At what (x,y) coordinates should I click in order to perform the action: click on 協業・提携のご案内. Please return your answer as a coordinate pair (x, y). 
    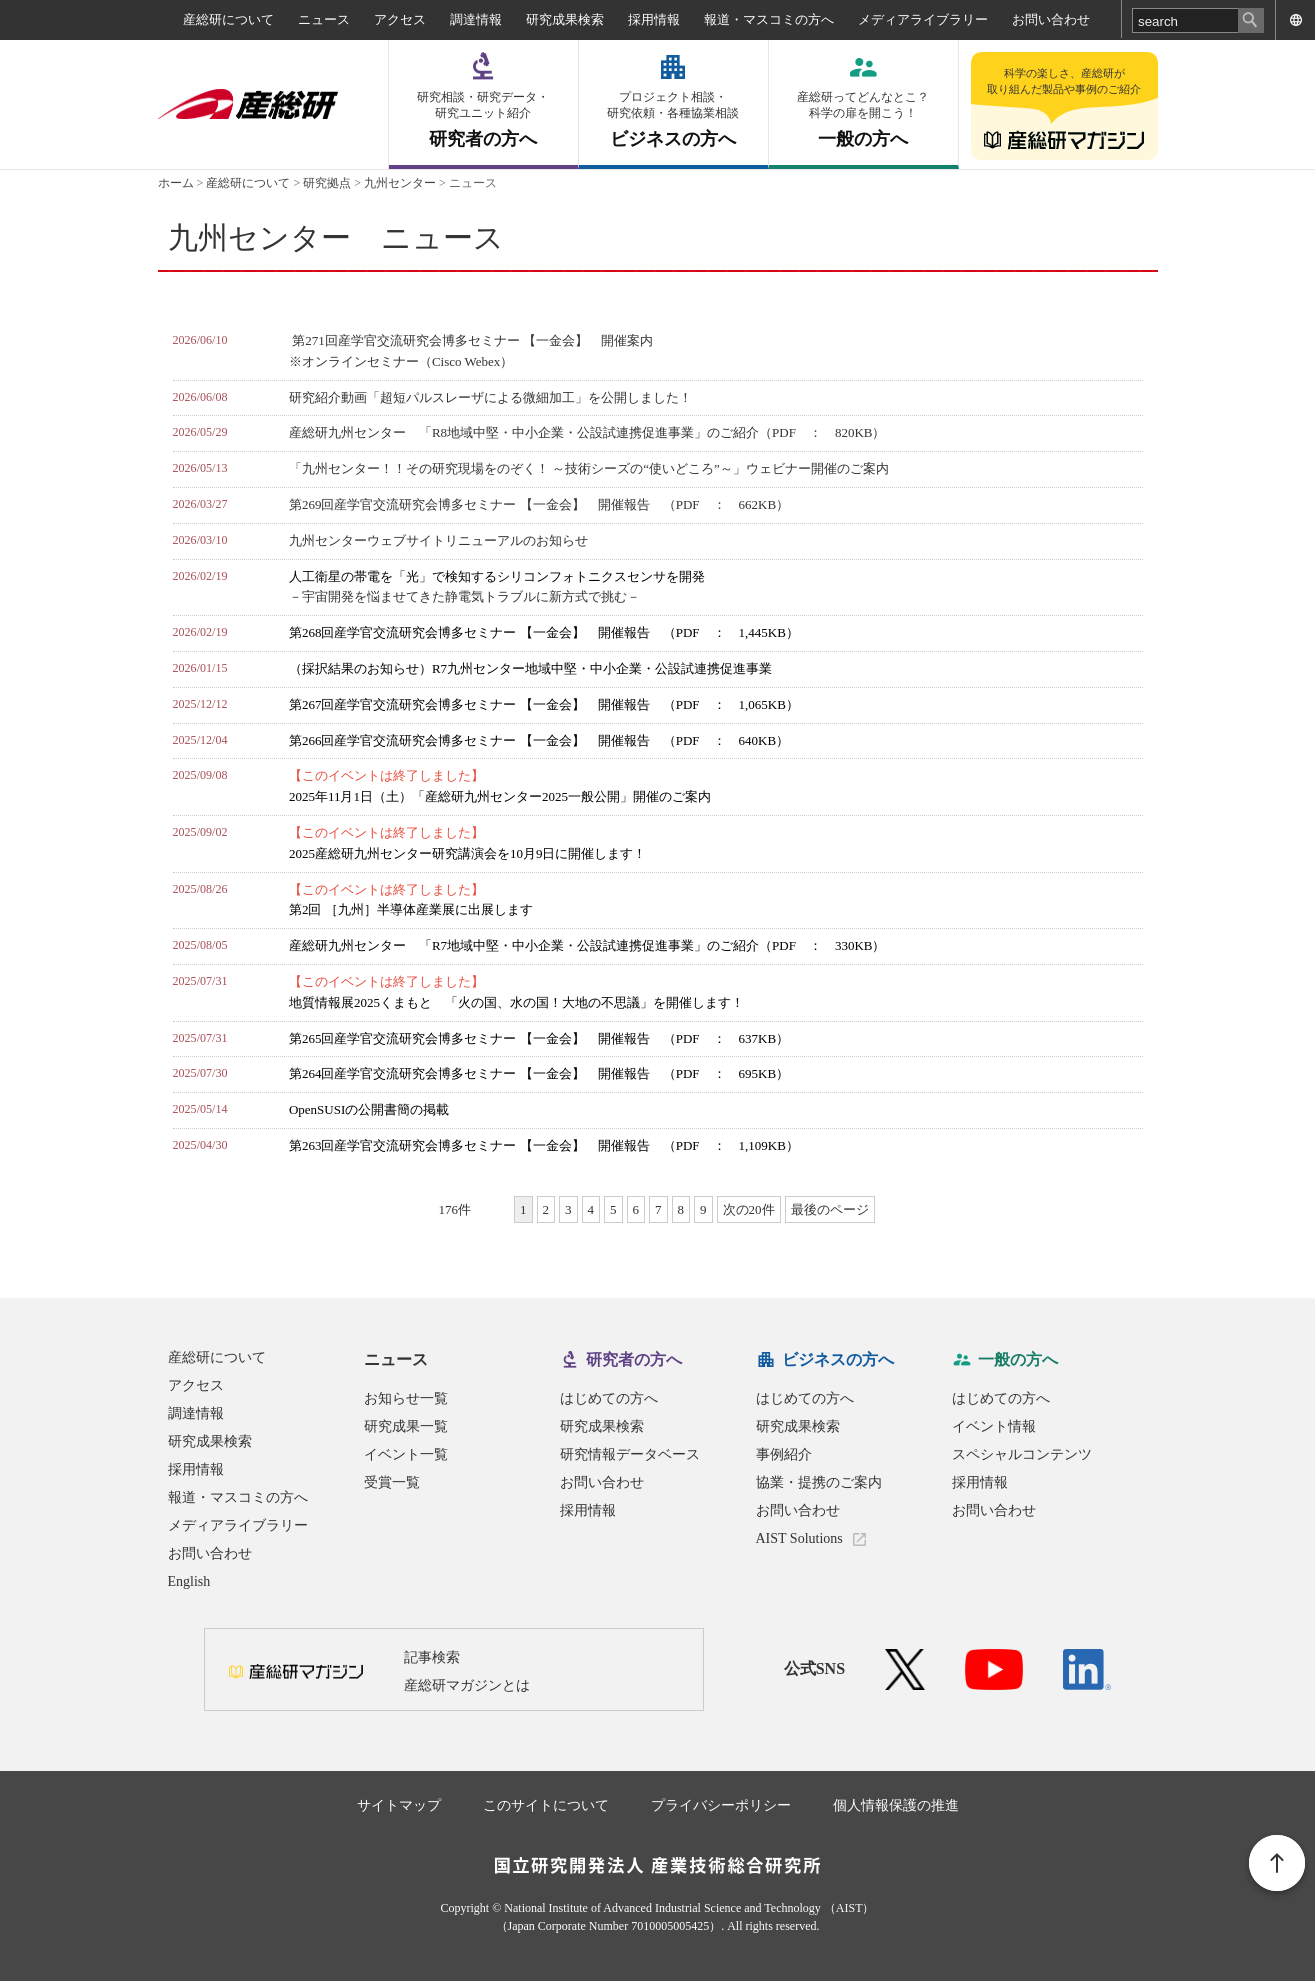
    Looking at the image, I should click on (819, 1482).